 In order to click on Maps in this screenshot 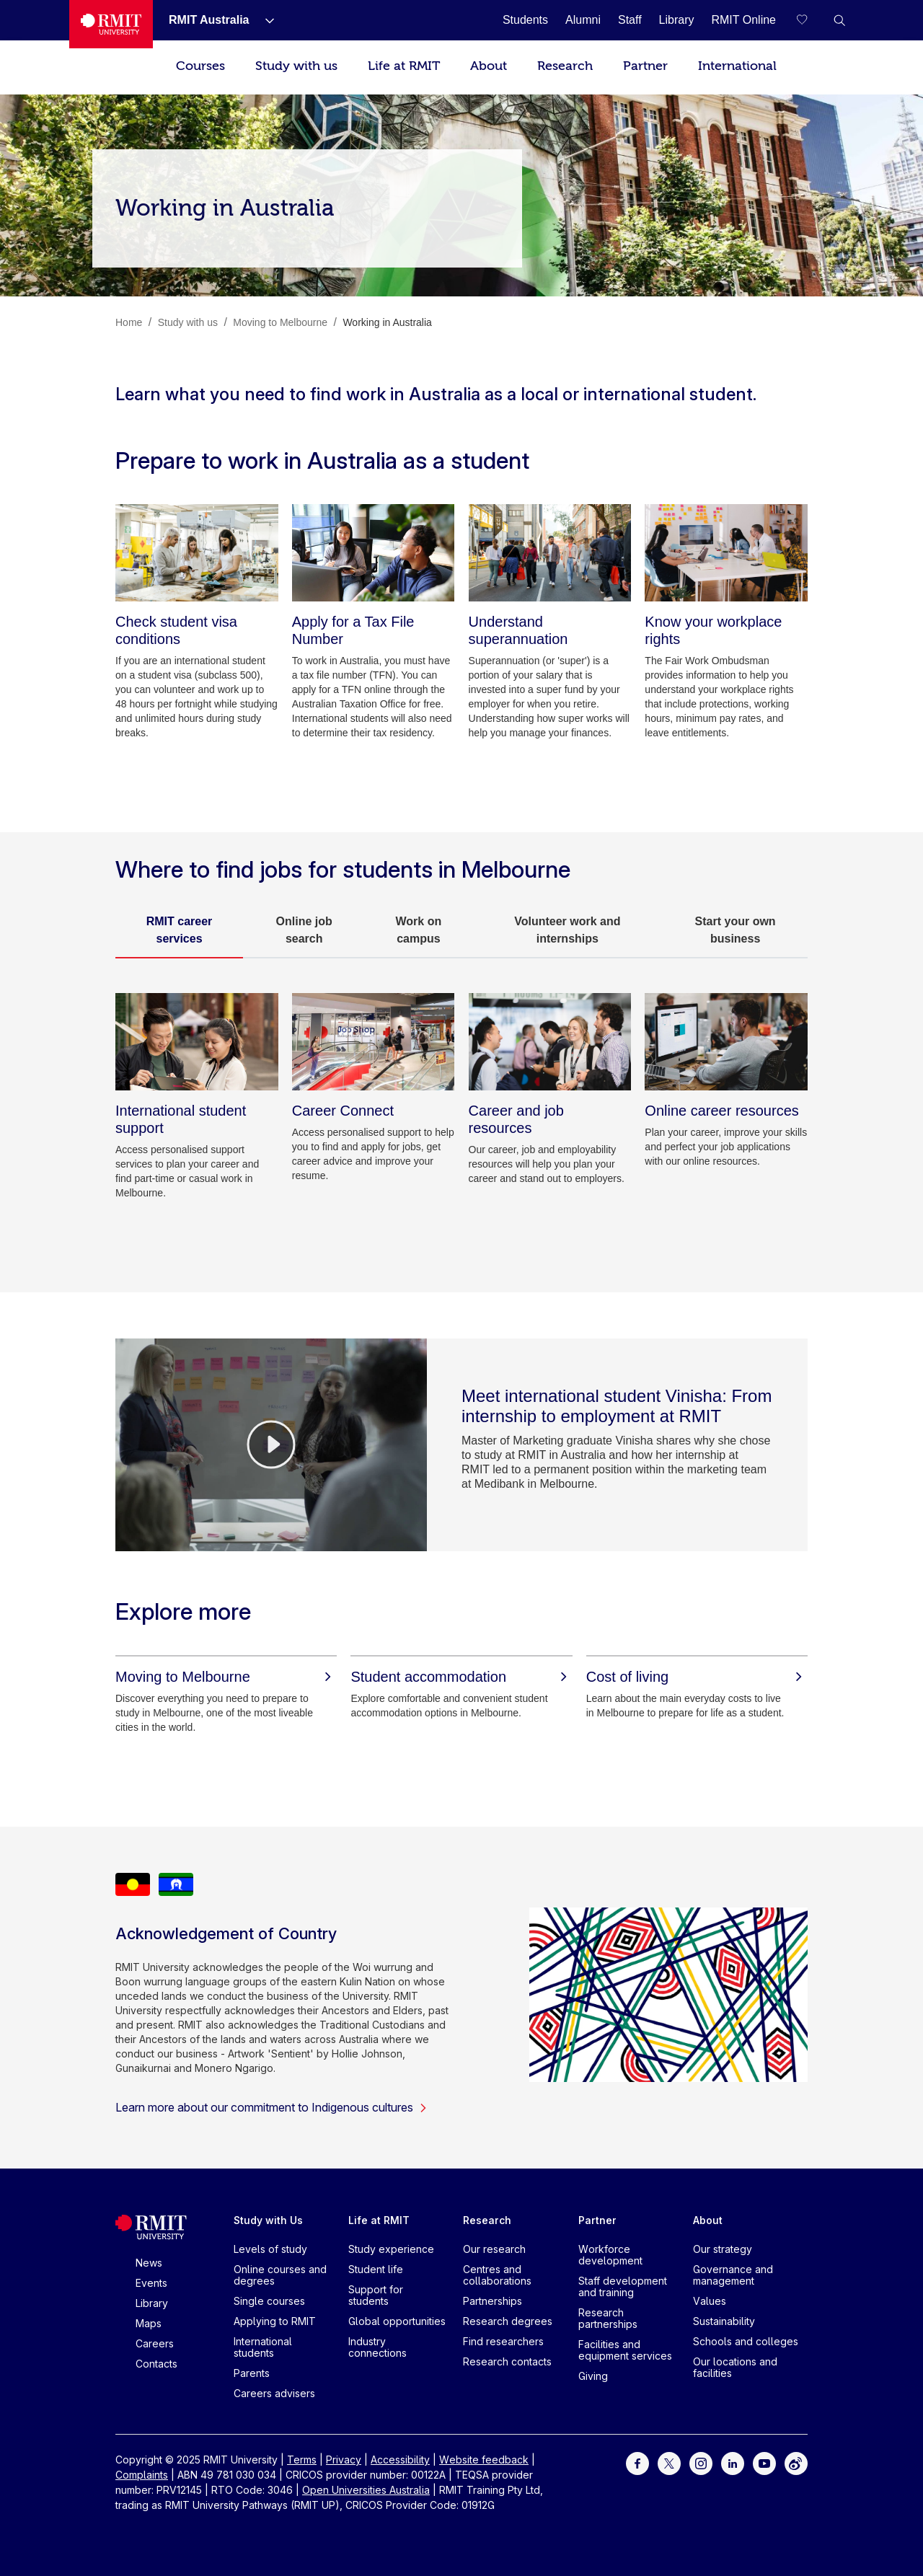, I will do `click(149, 2323)`.